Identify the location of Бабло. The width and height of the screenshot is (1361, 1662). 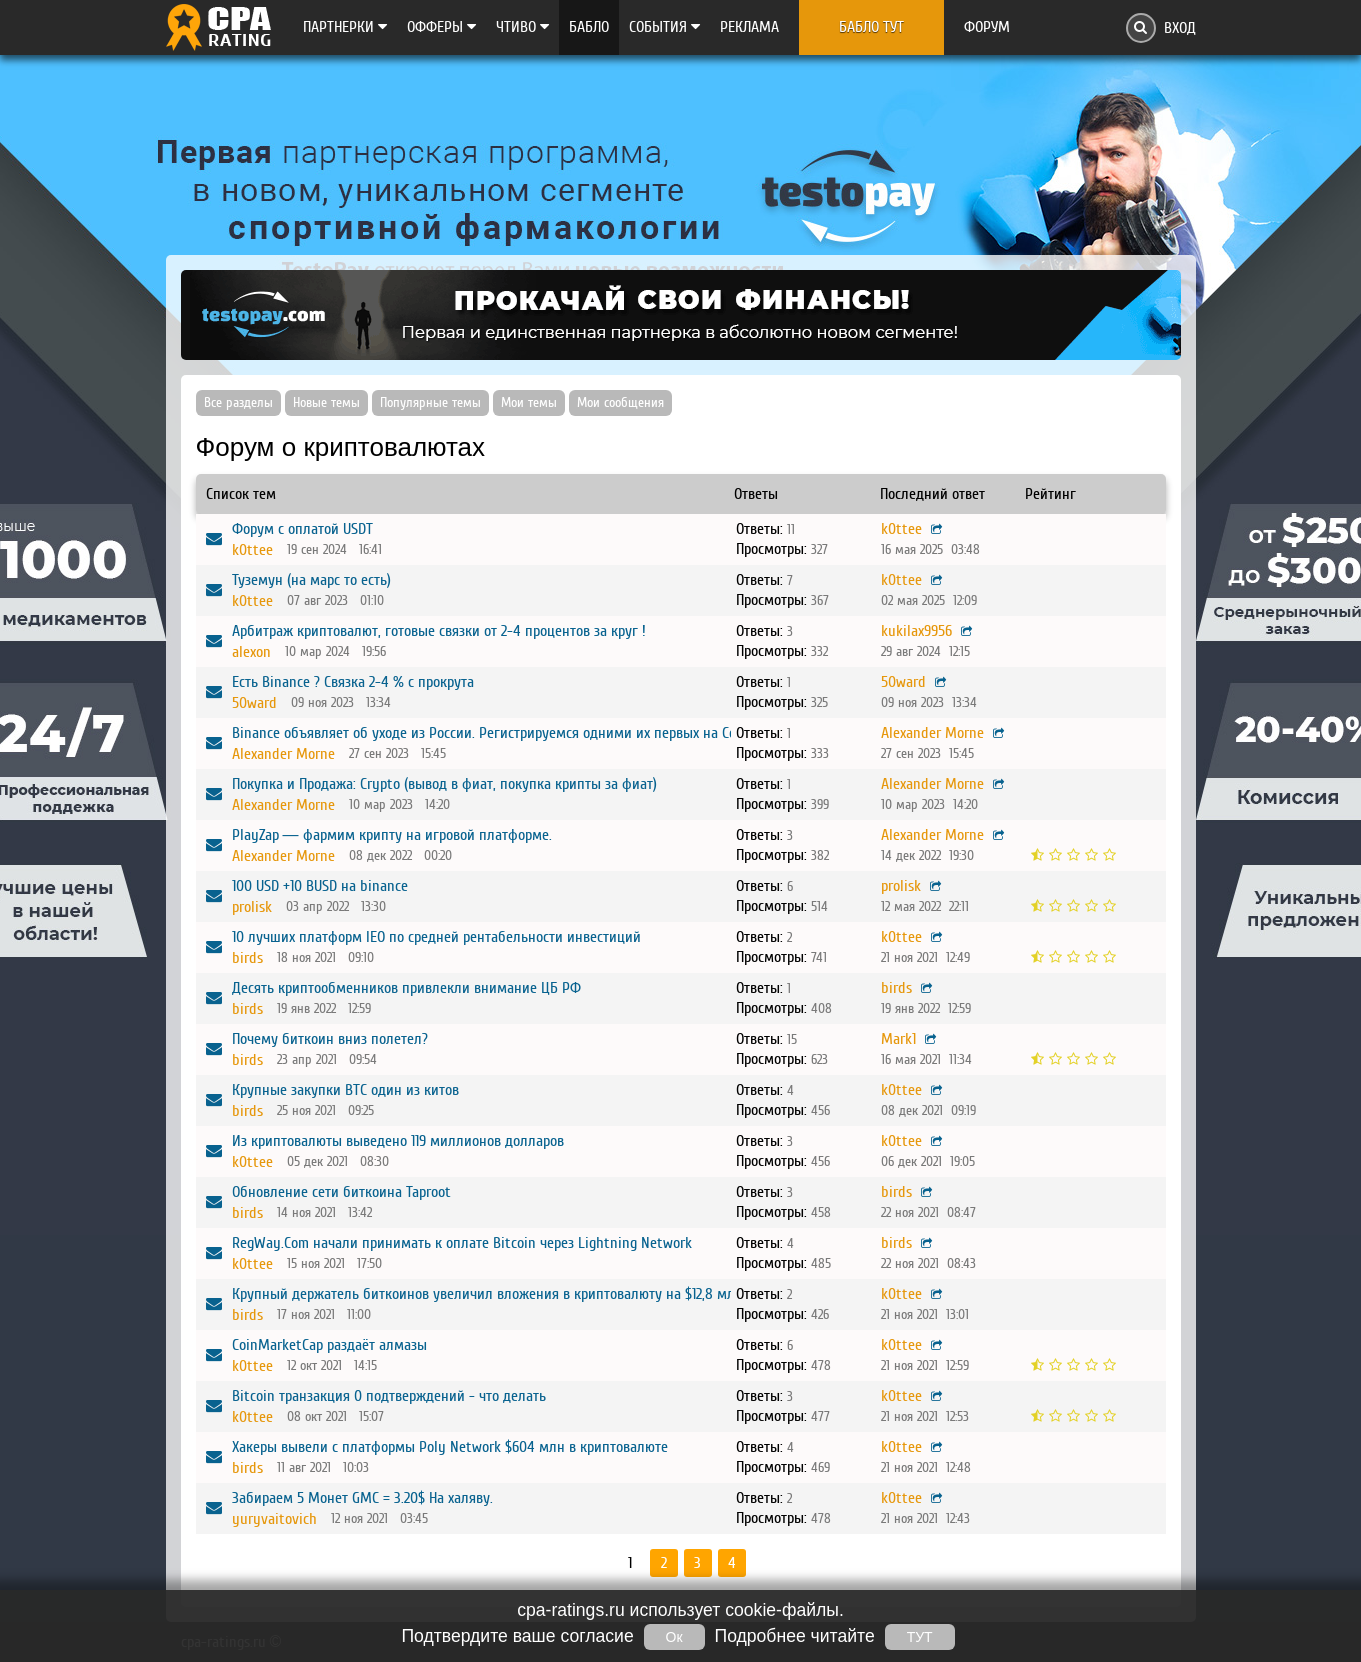
(589, 27).